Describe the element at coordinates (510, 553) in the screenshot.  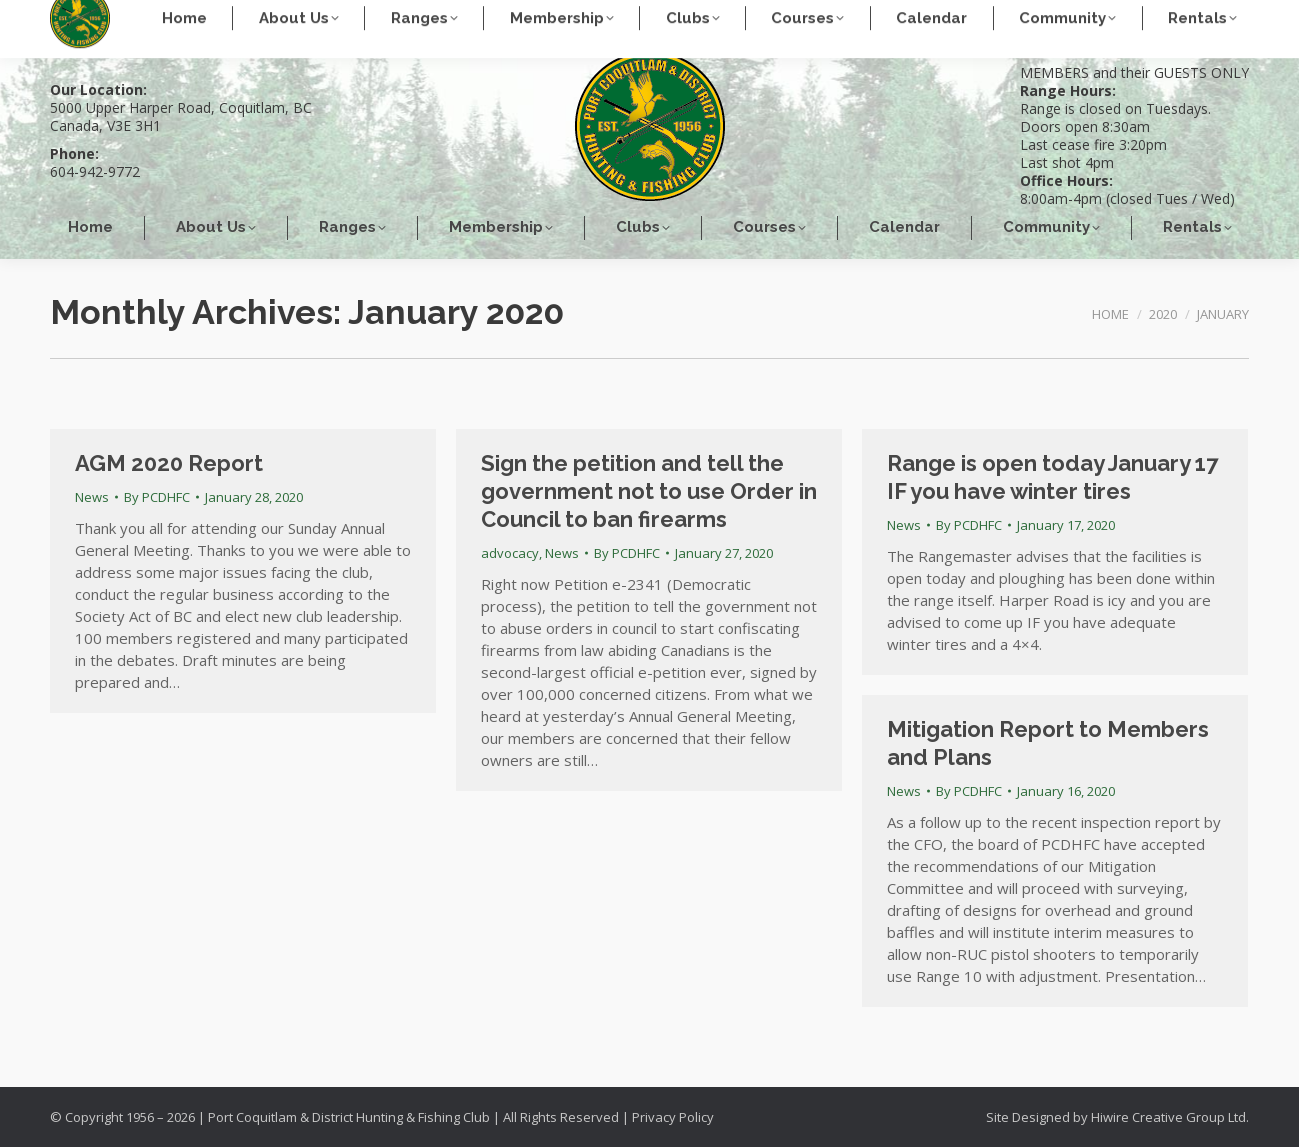
I see `advocacy` at that location.